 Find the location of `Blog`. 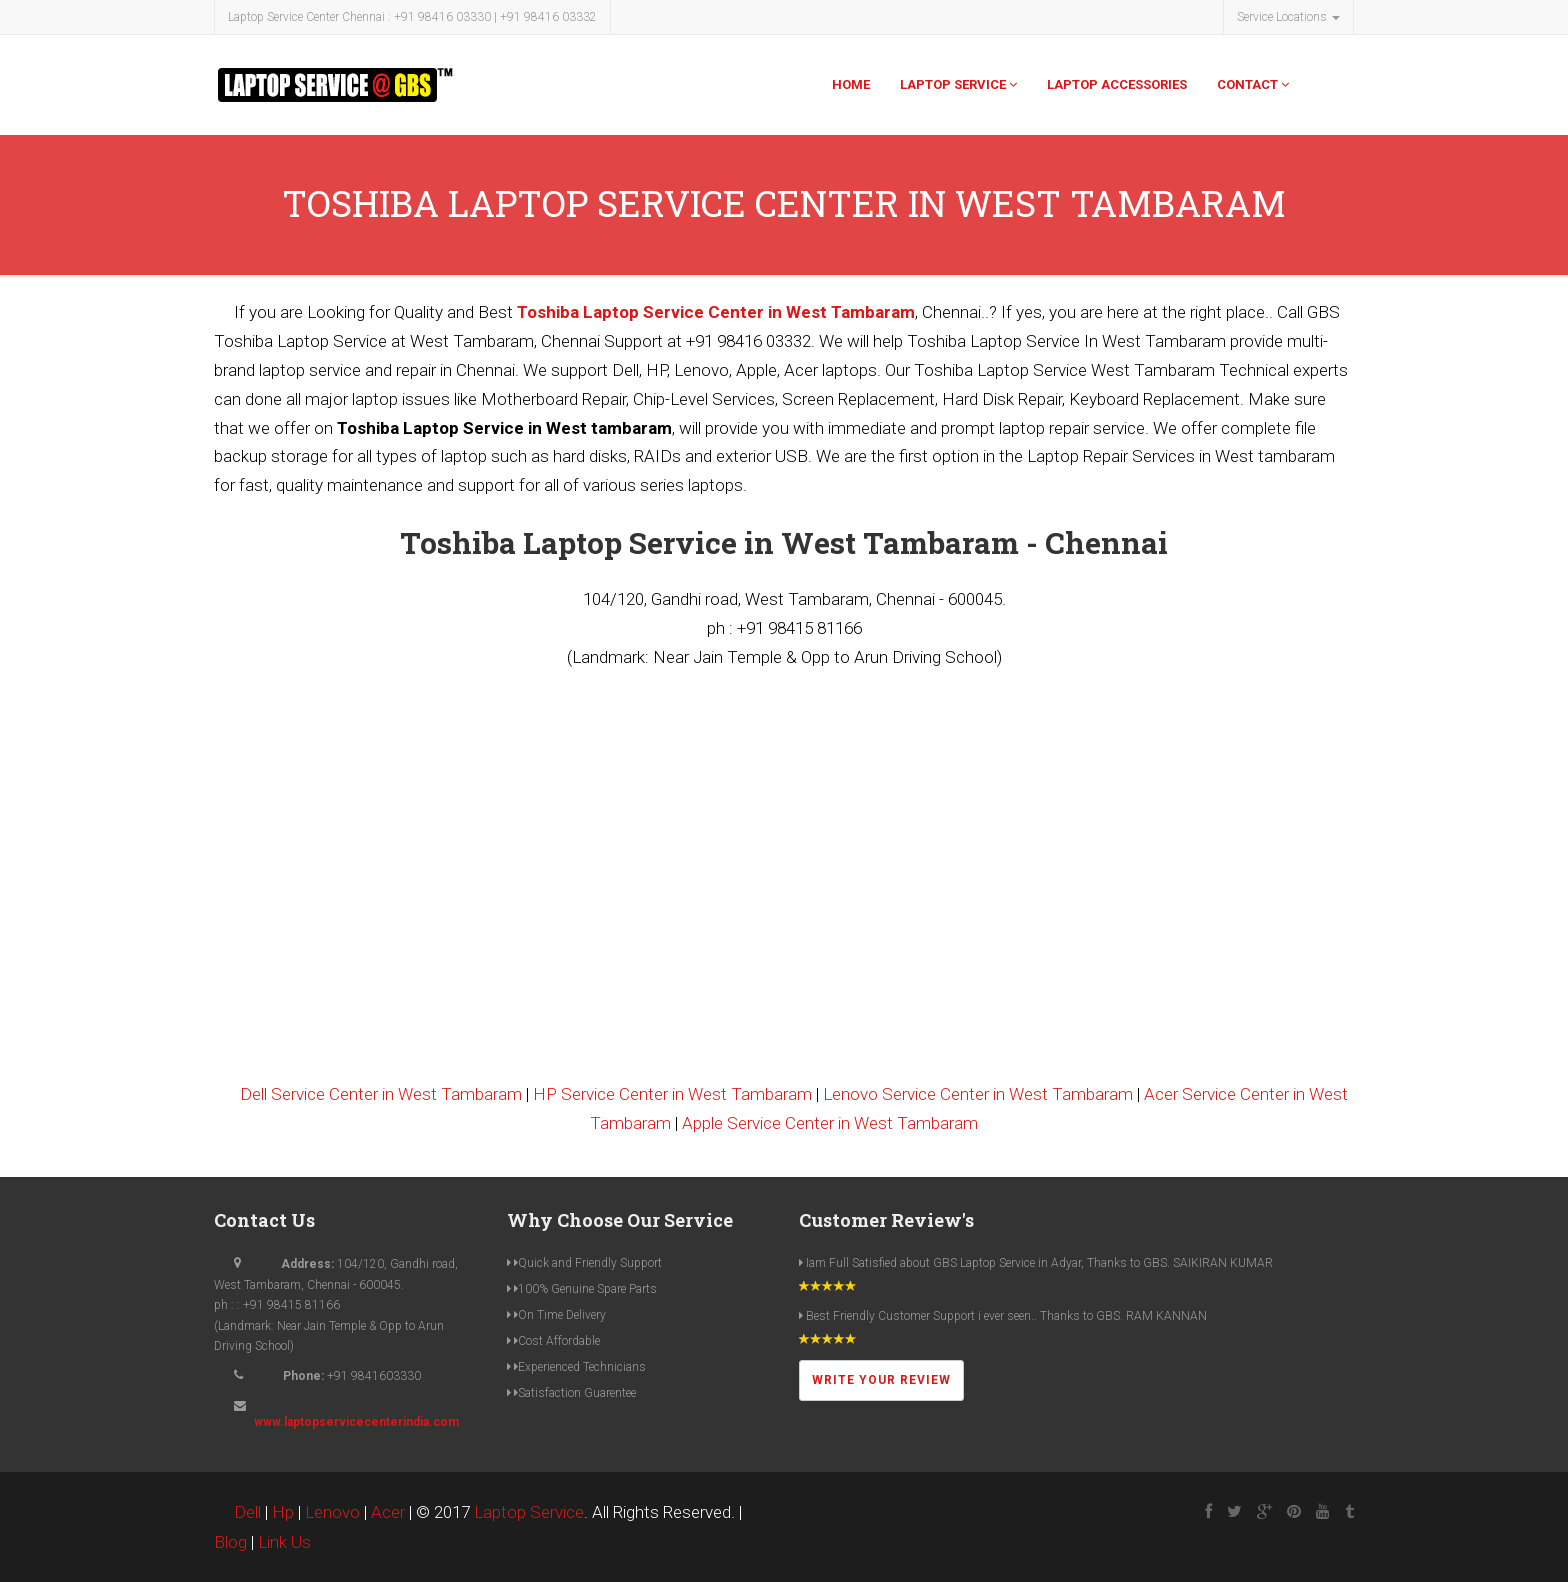

Blog is located at coordinates (230, 1542).